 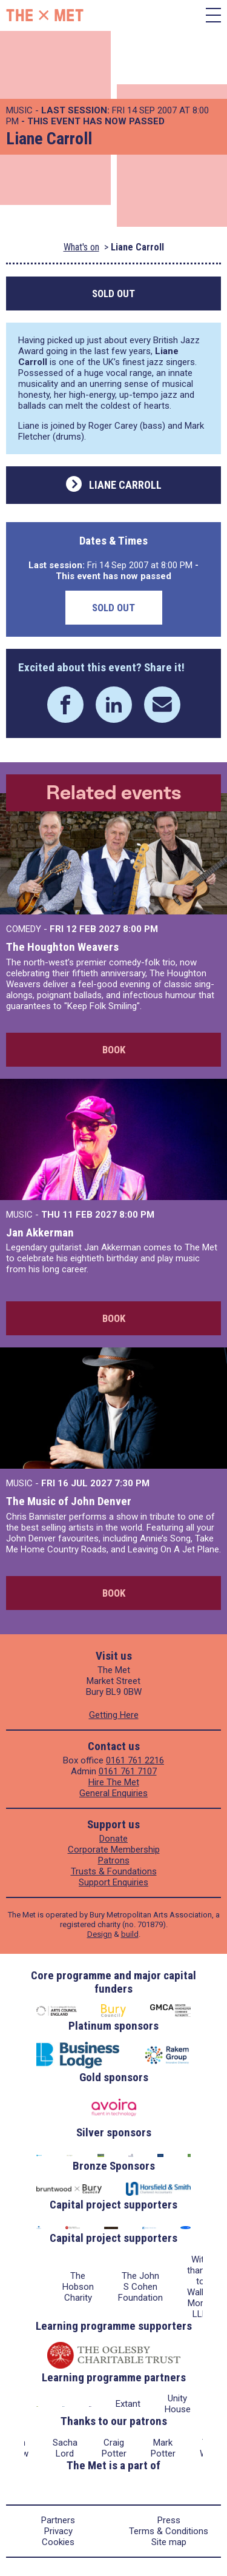 I want to click on Unity House, so click(x=178, y=2404).